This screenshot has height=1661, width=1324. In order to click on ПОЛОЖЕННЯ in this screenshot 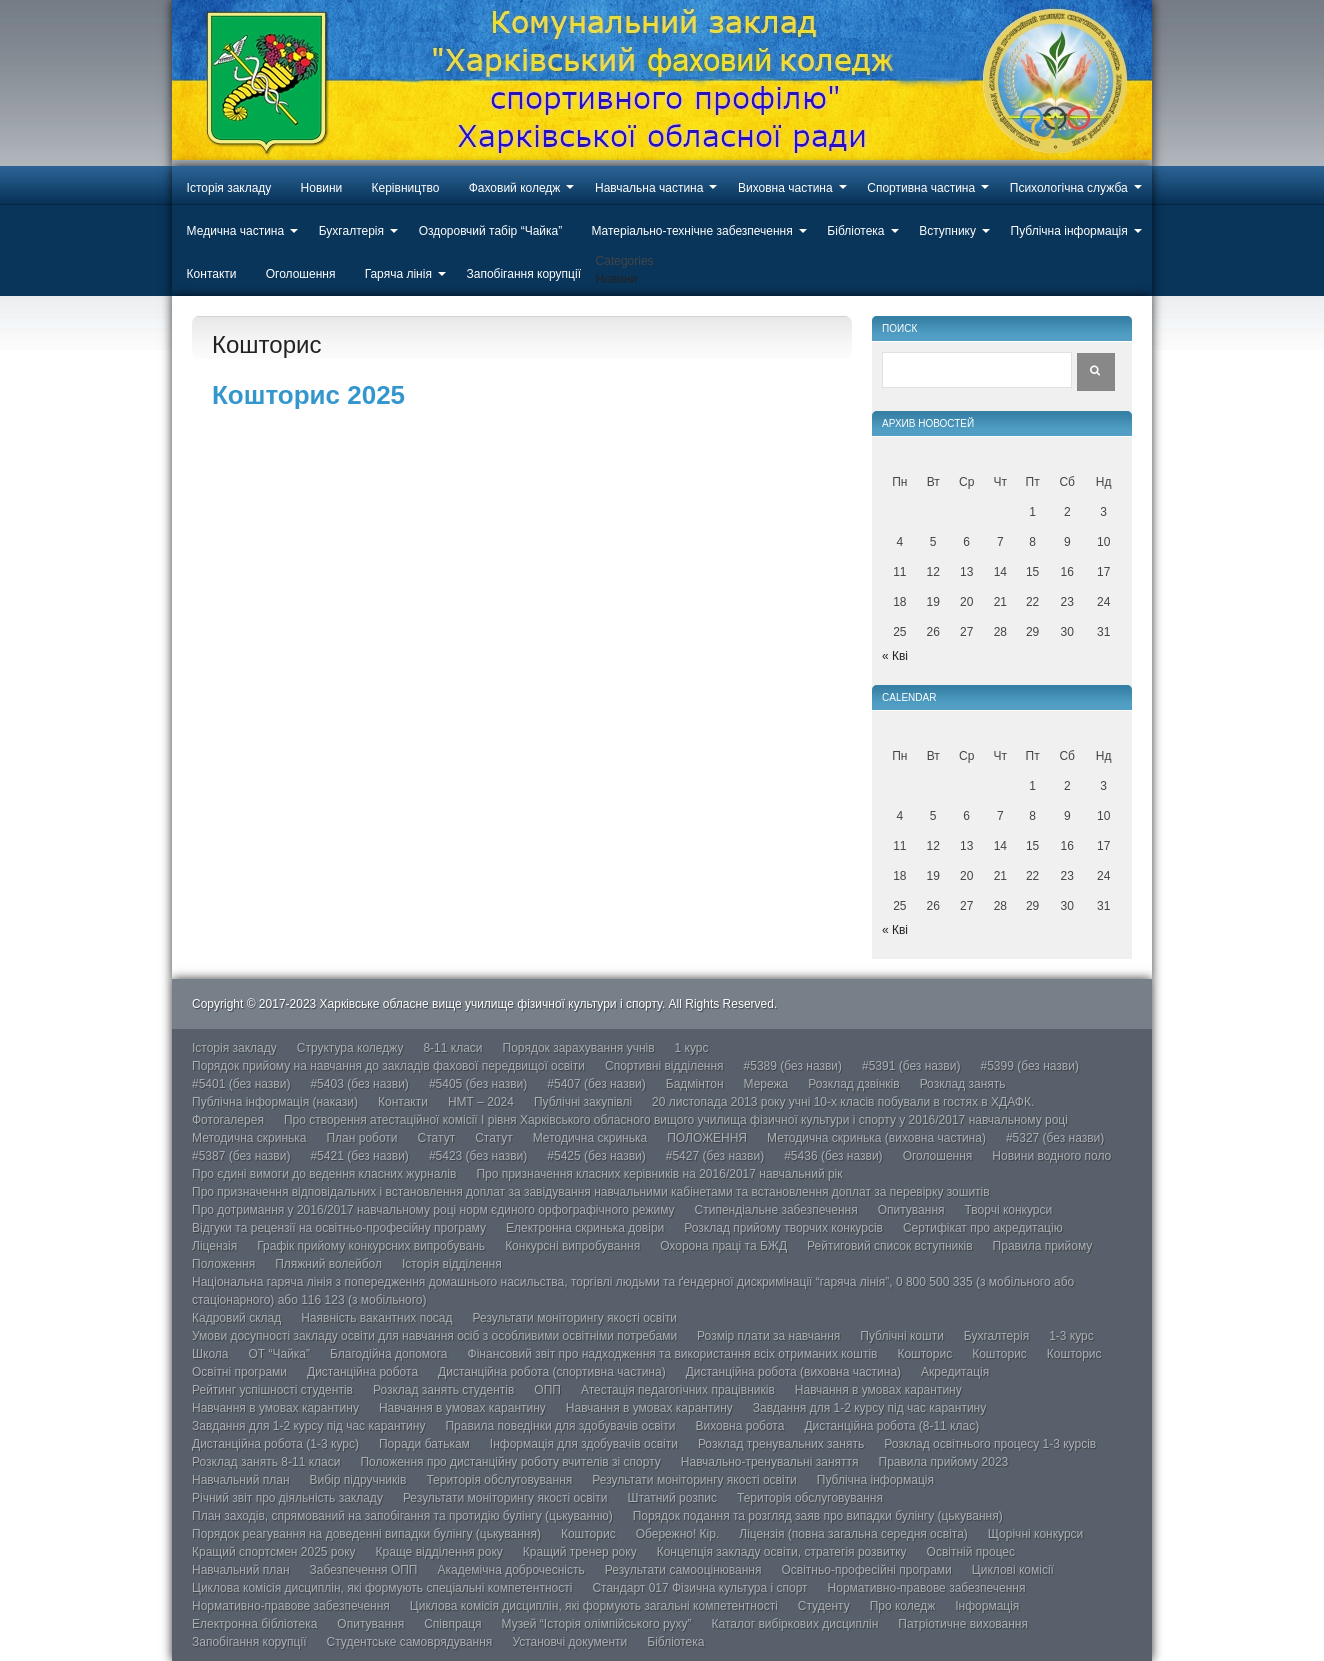, I will do `click(707, 1138)`.